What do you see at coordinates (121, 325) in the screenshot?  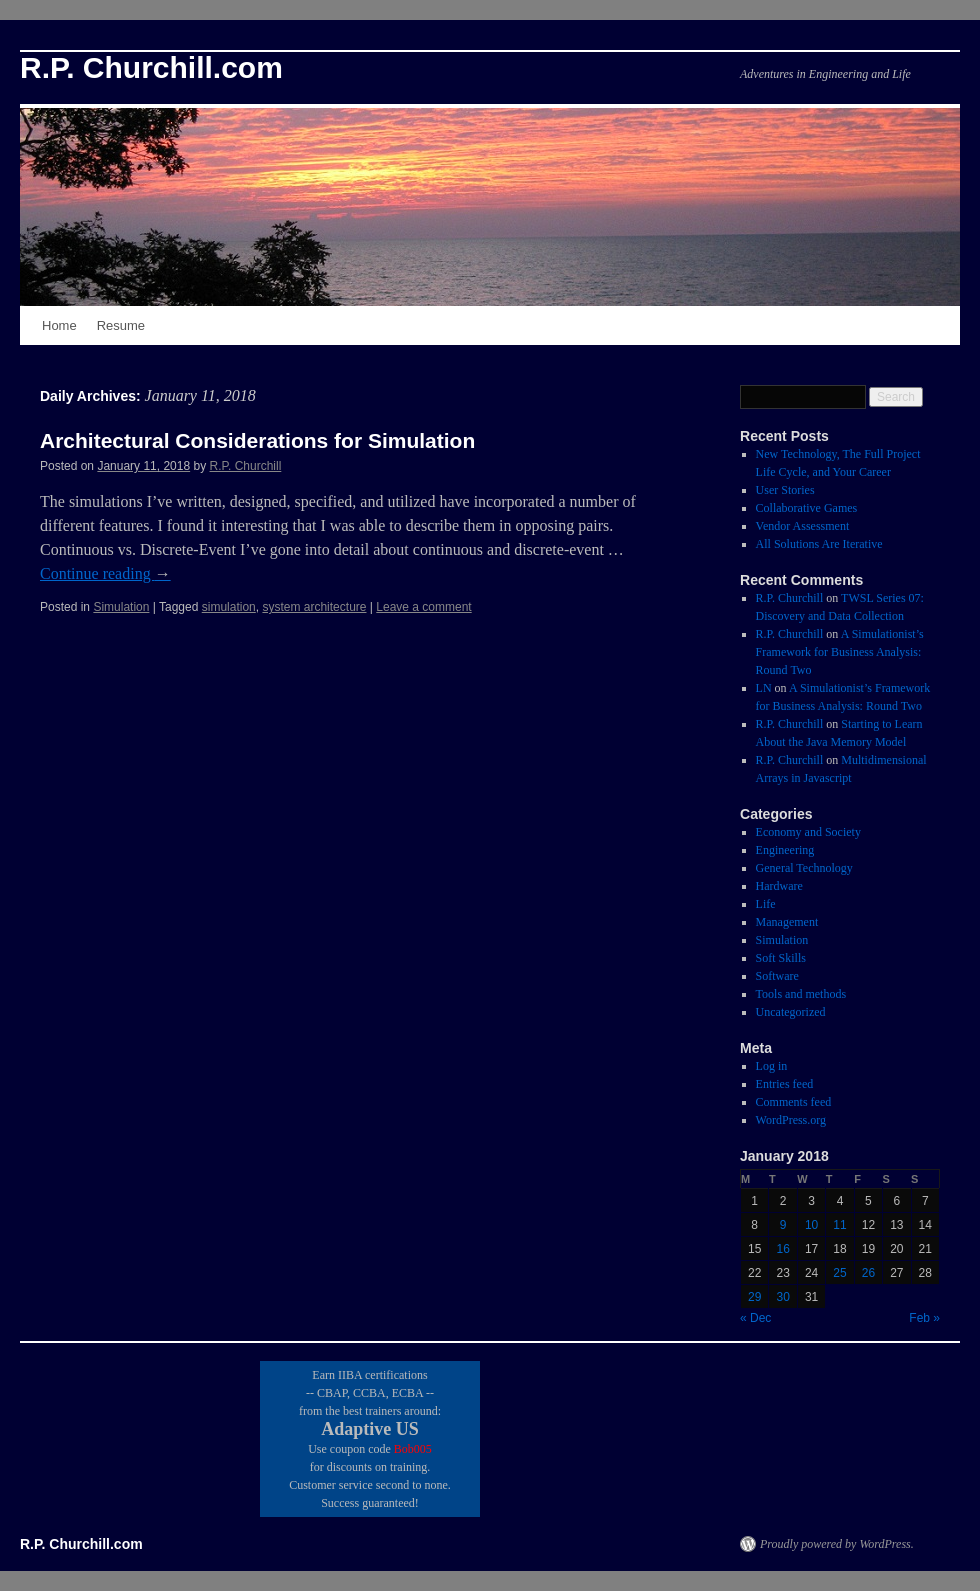 I see `Resume` at bounding box center [121, 325].